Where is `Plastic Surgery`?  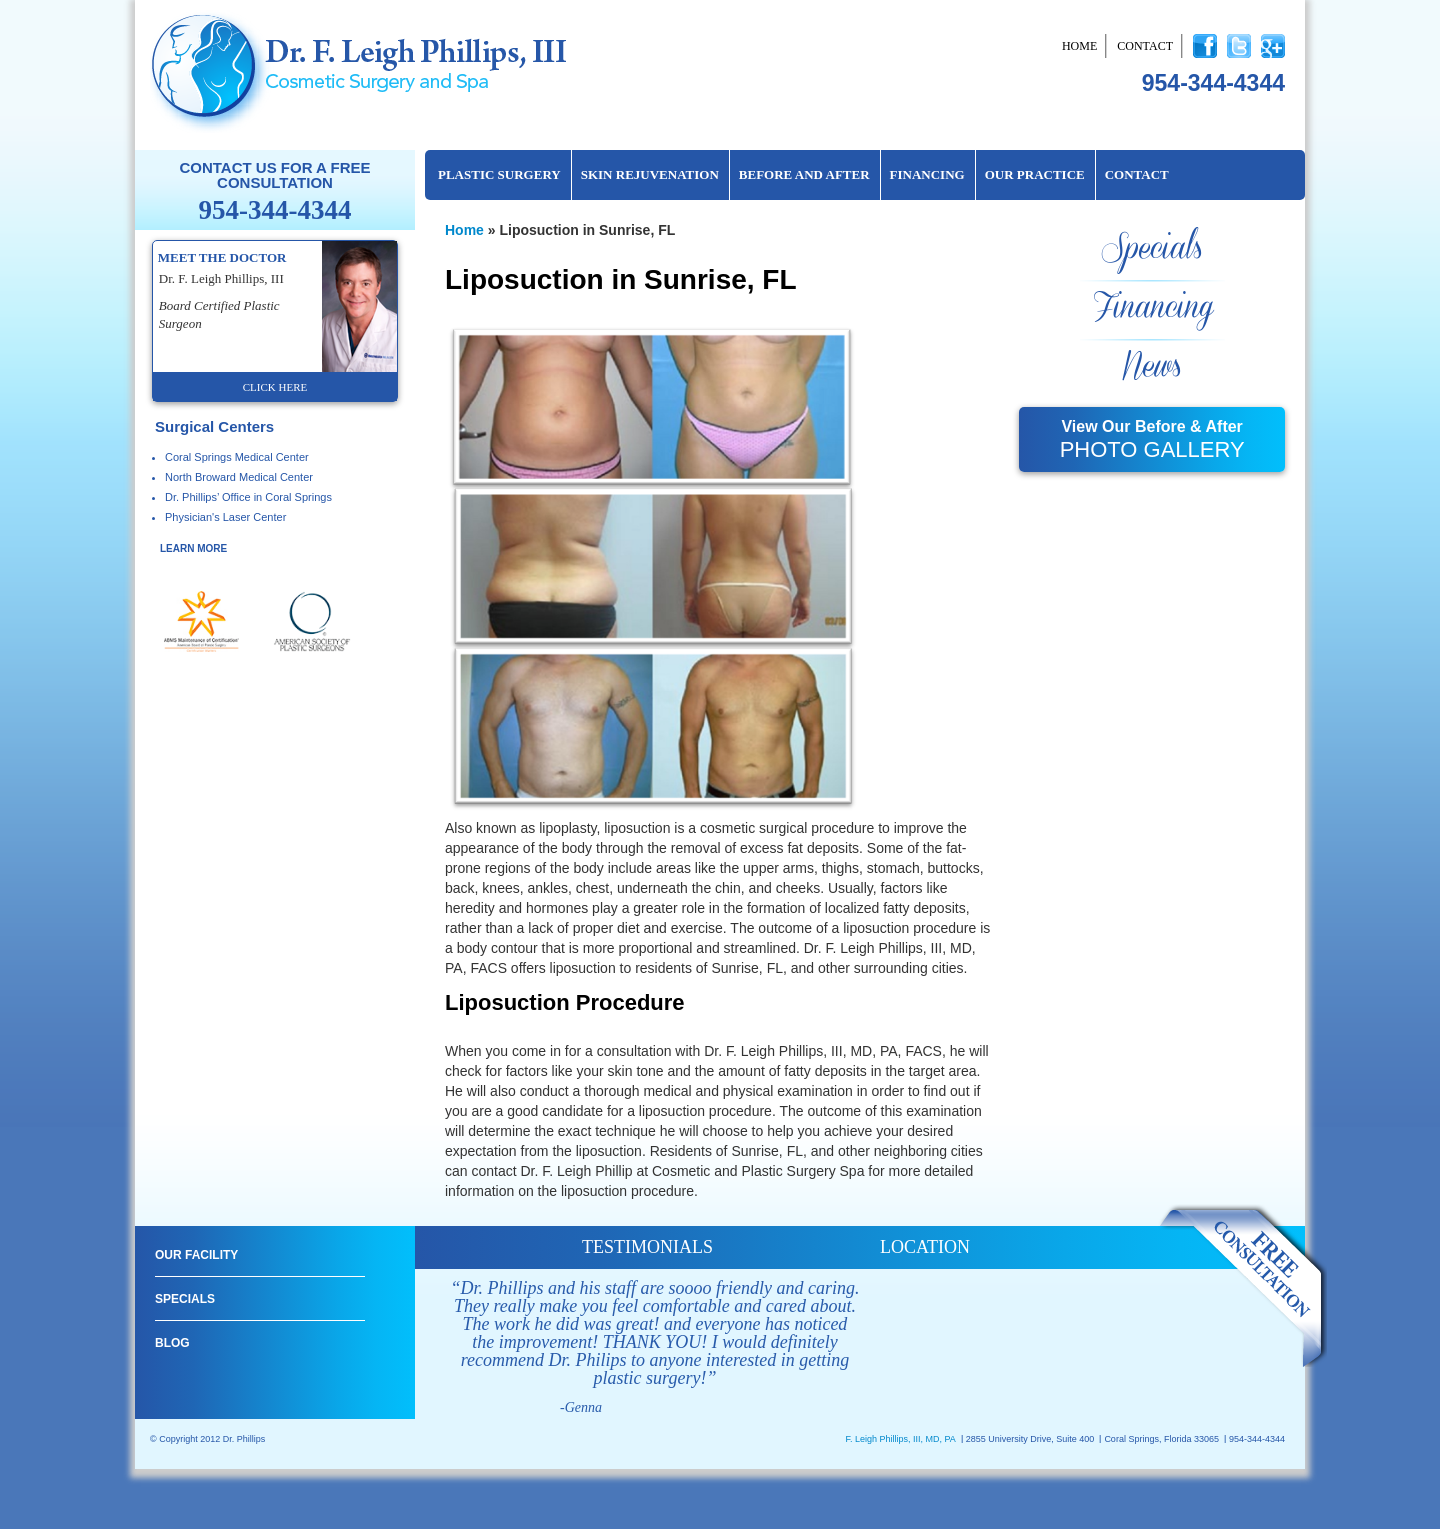
Plastic Surgery is located at coordinates (499, 174).